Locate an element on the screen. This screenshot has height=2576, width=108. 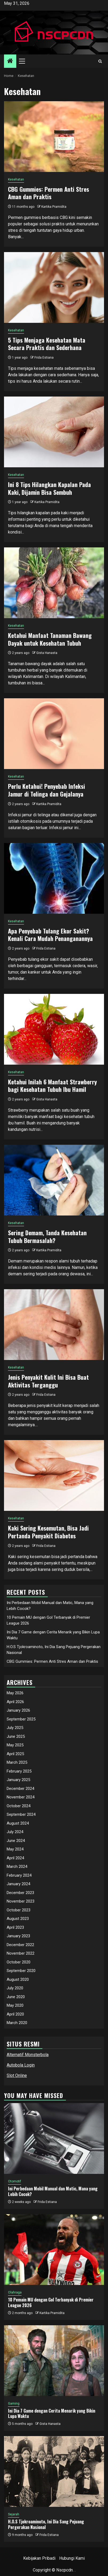
Sering Demam, Tanda Kesehatan Tubuh Bermasalah? is located at coordinates (47, 1236).